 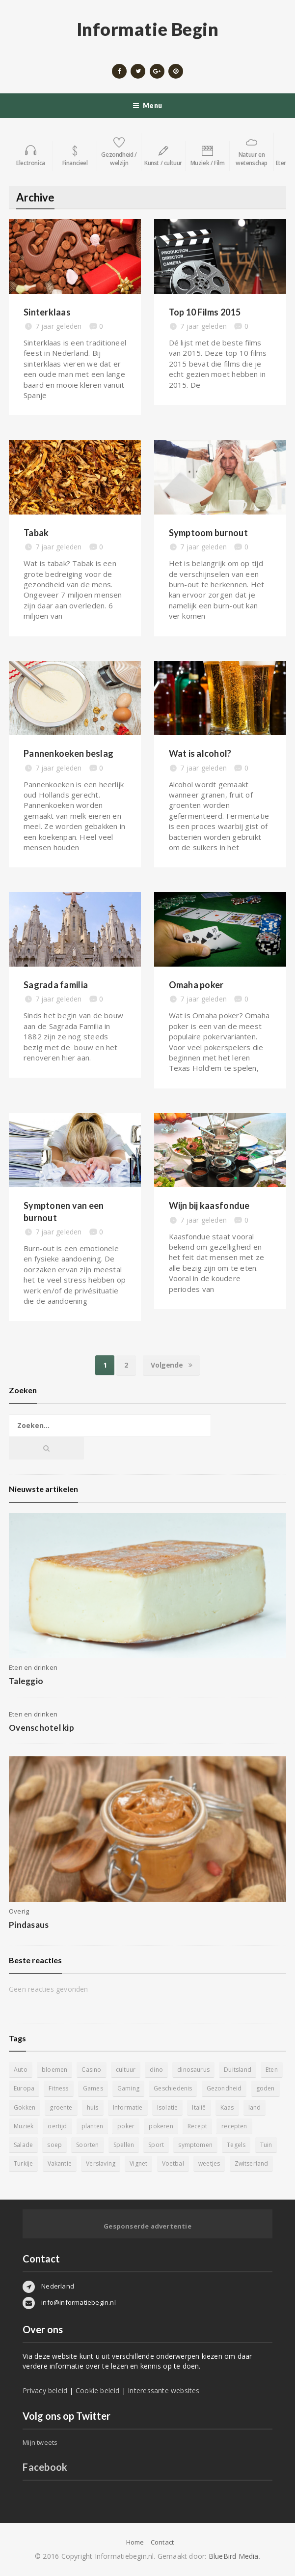 I want to click on planten [planten (5 items)], so click(x=92, y=2126).